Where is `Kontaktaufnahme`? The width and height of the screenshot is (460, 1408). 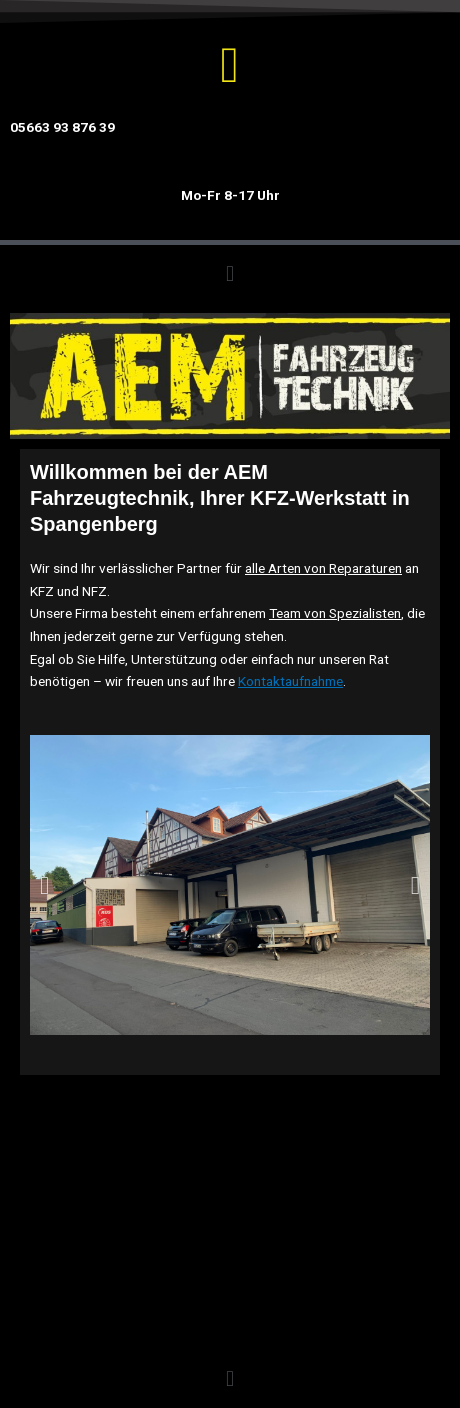 Kontaktaufnahme is located at coordinates (290, 681).